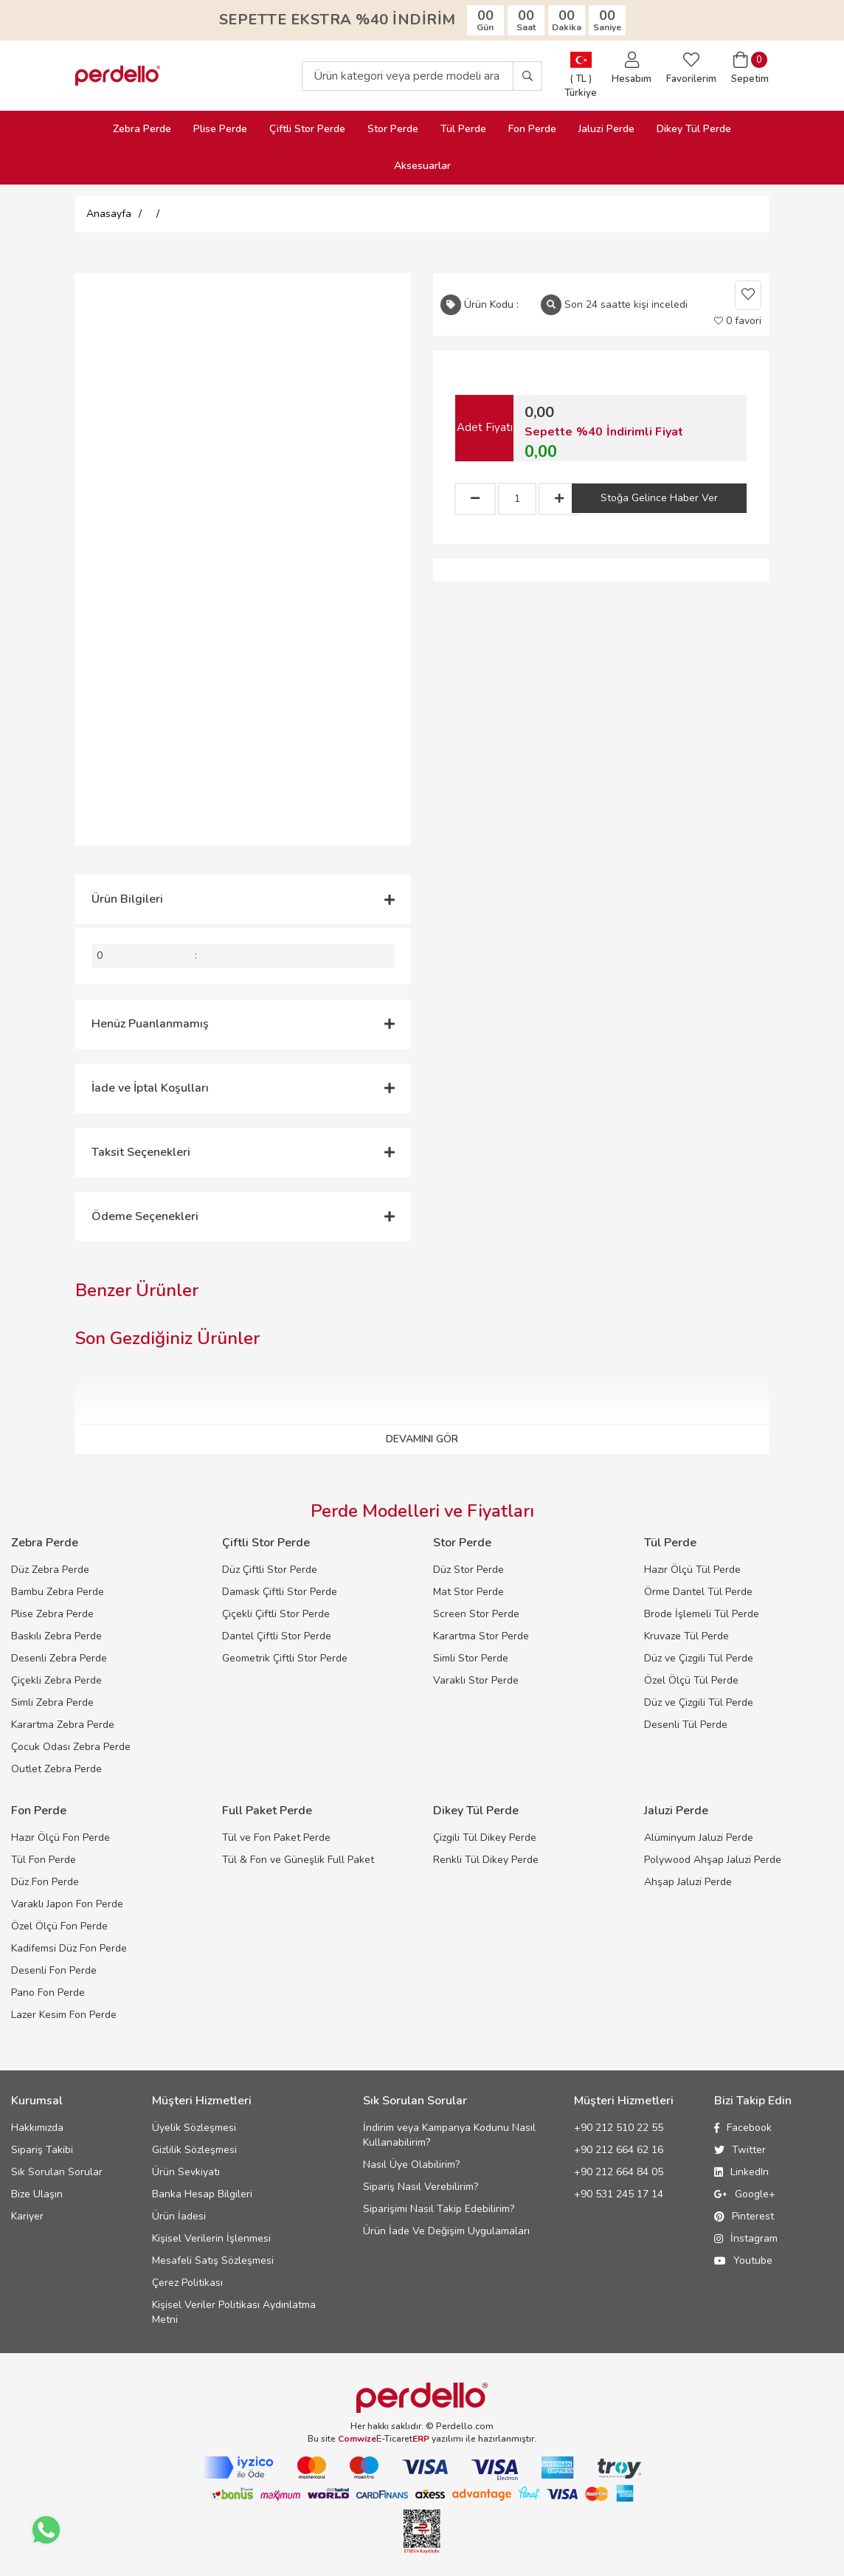 The width and height of the screenshot is (844, 2576). What do you see at coordinates (470, 1658) in the screenshot?
I see `Simli Stor Perde` at bounding box center [470, 1658].